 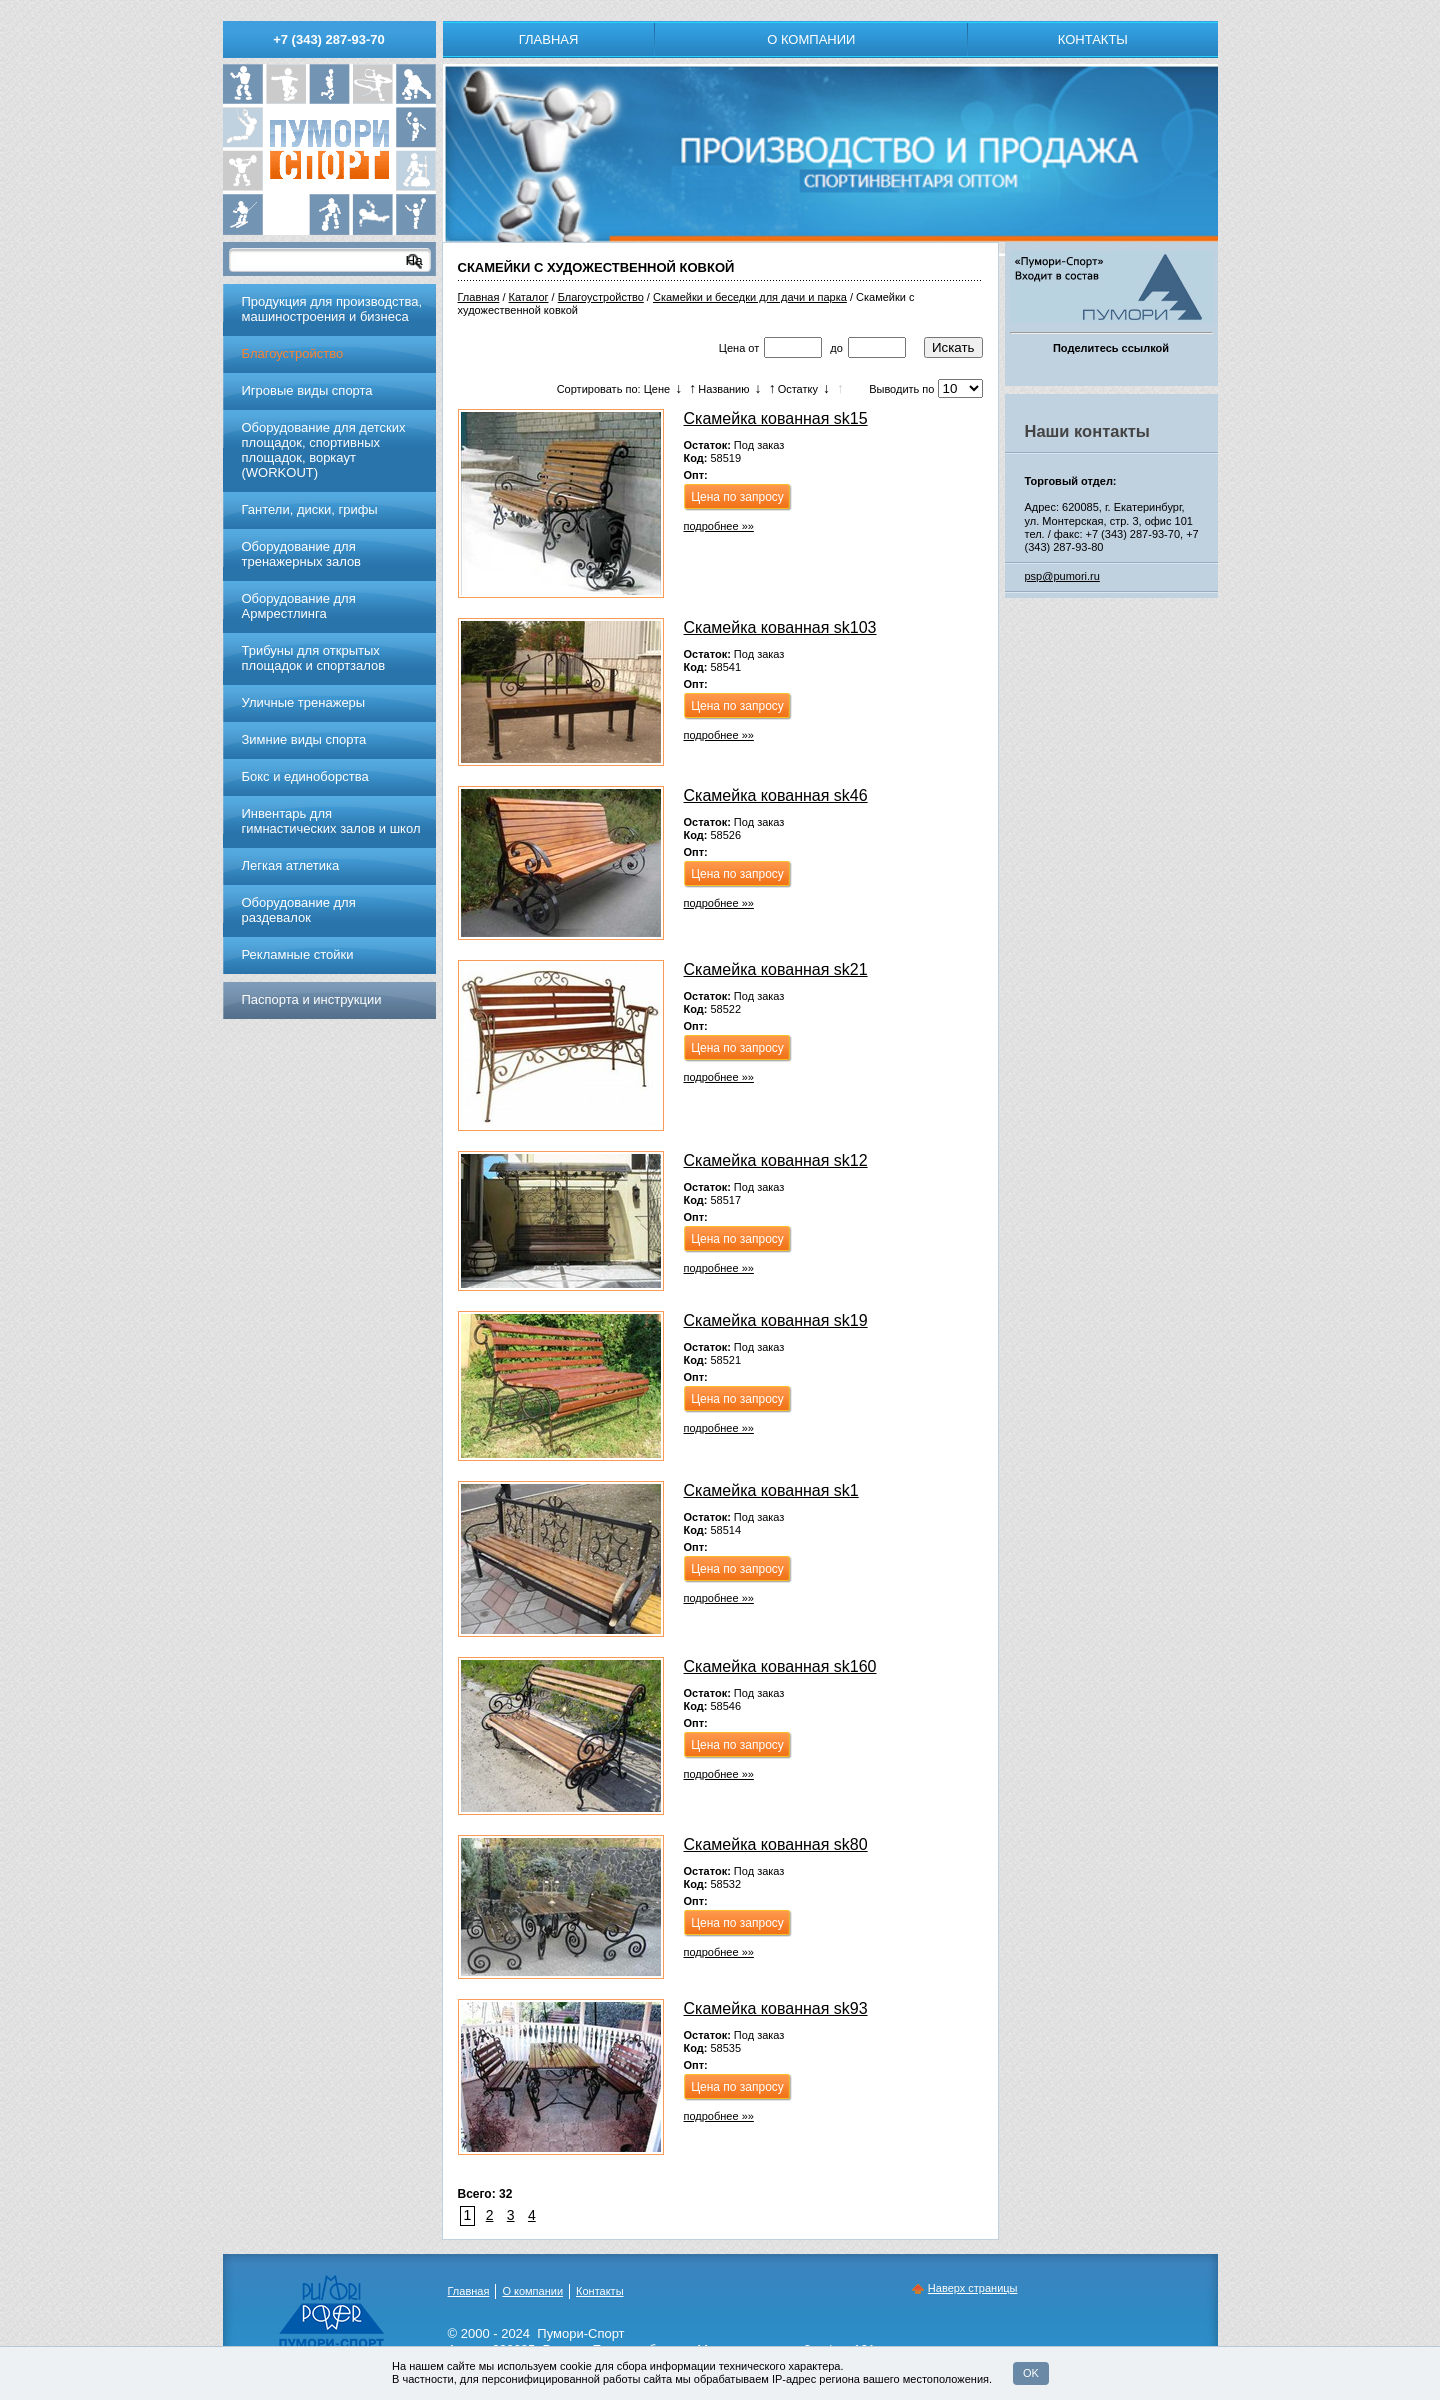 What do you see at coordinates (776, 1160) in the screenshot?
I see `Скамейка кованная sk12` at bounding box center [776, 1160].